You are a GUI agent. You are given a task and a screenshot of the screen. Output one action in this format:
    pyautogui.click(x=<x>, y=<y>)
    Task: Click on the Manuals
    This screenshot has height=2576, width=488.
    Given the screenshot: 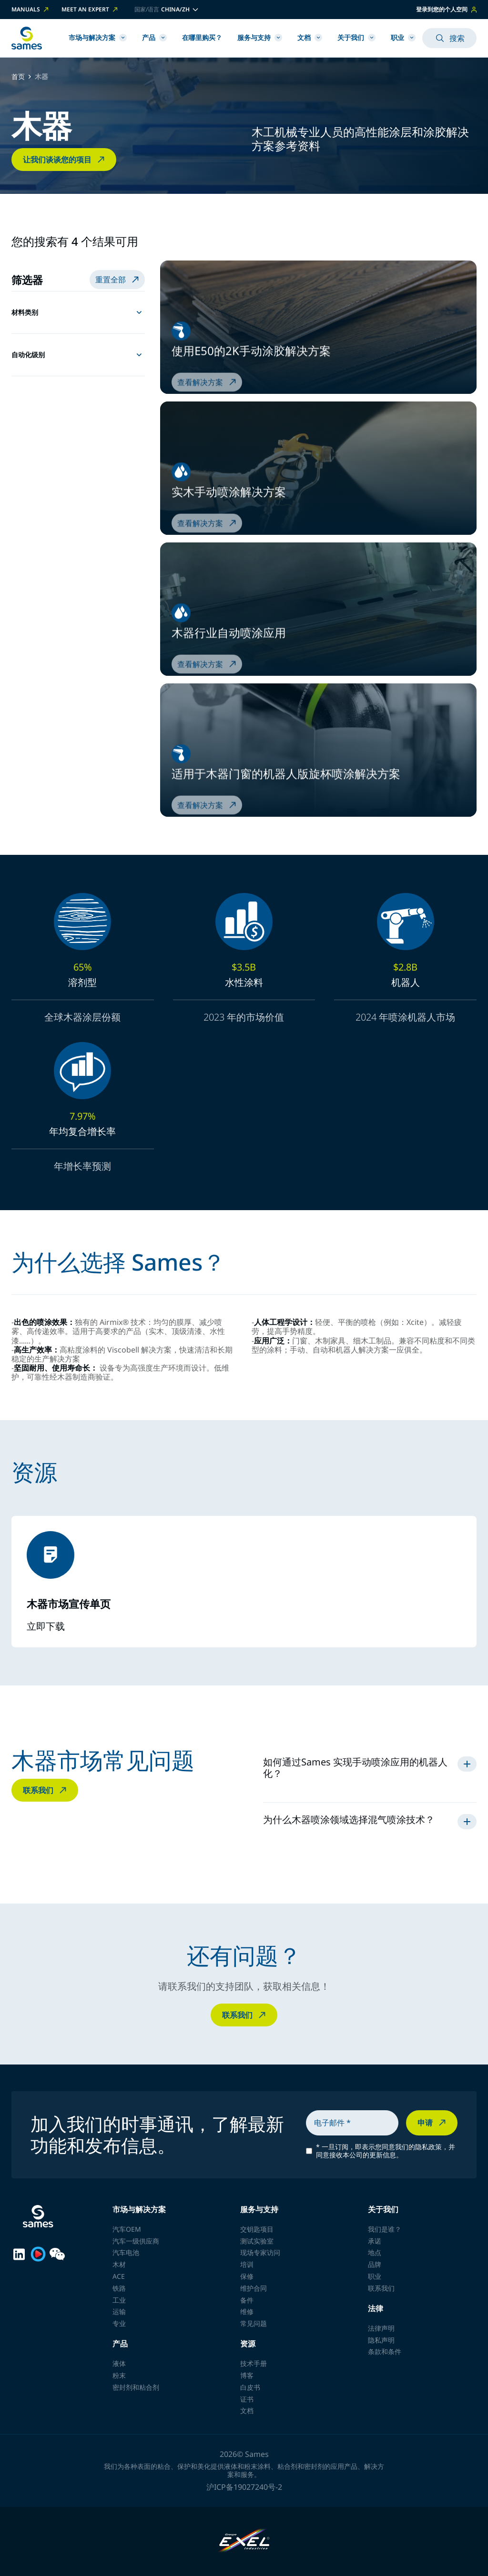 What is the action you would take?
    pyautogui.click(x=30, y=9)
    